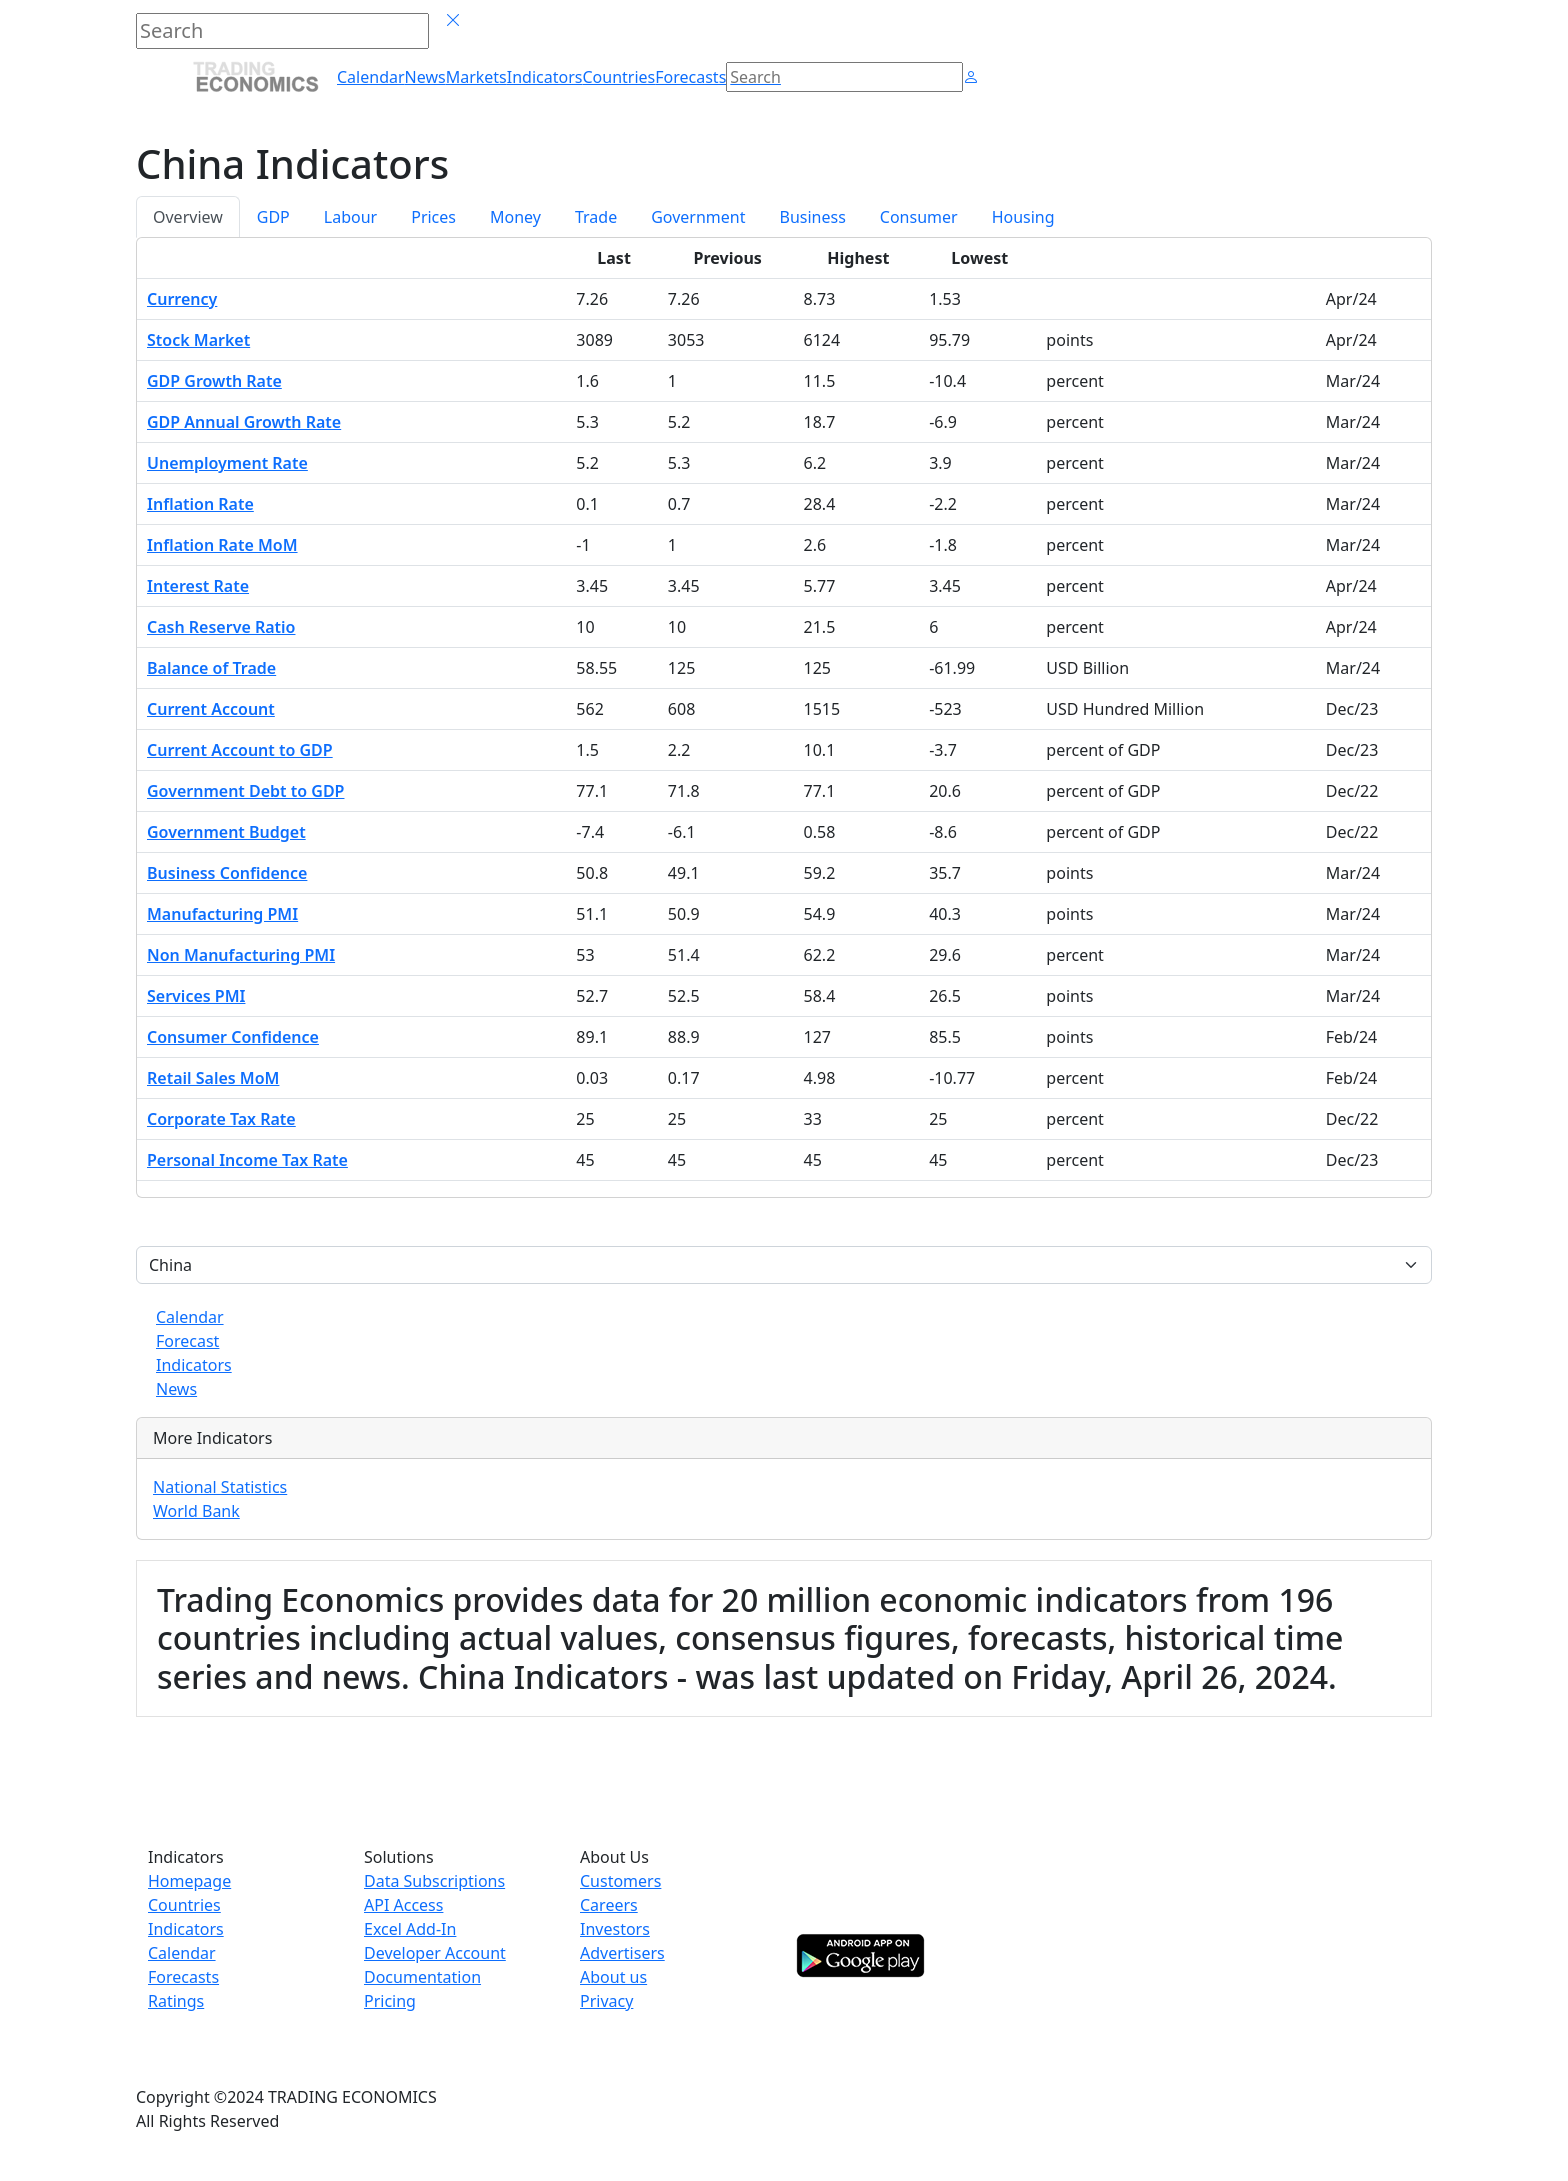 The width and height of the screenshot is (1568, 2181). What do you see at coordinates (596, 217) in the screenshot?
I see `Trade [tab]` at bounding box center [596, 217].